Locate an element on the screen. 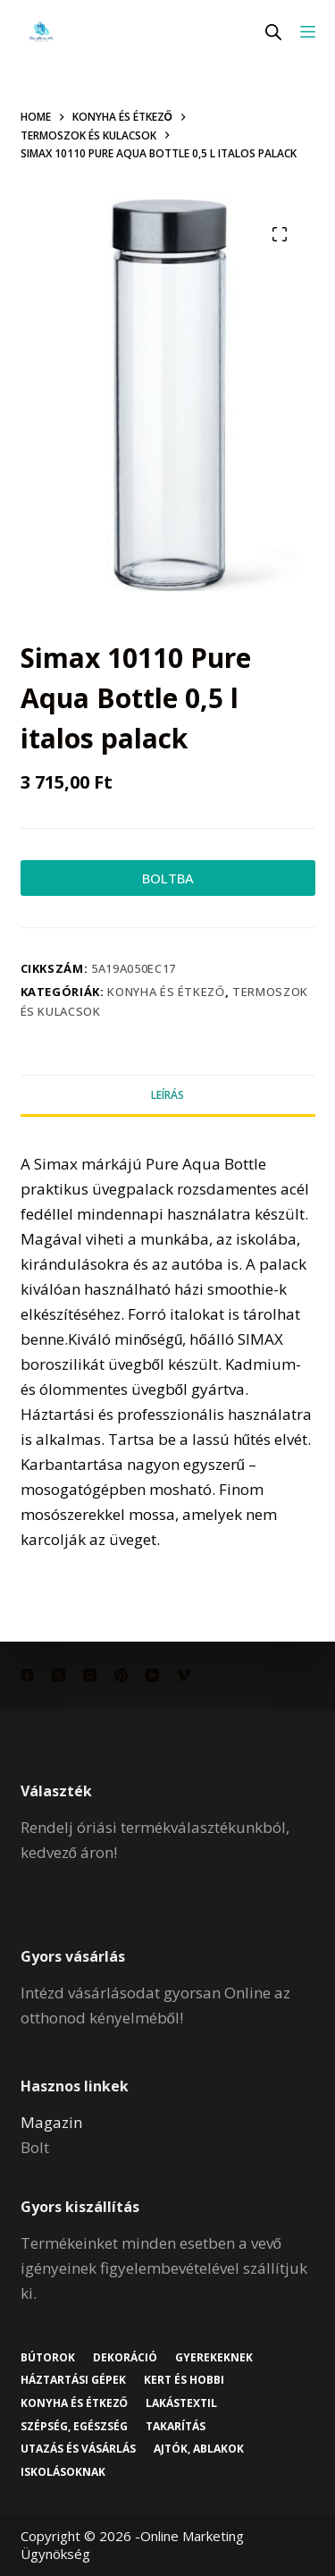 This screenshot has width=335, height=2576. Ajtók, ablakok is located at coordinates (199, 2449).